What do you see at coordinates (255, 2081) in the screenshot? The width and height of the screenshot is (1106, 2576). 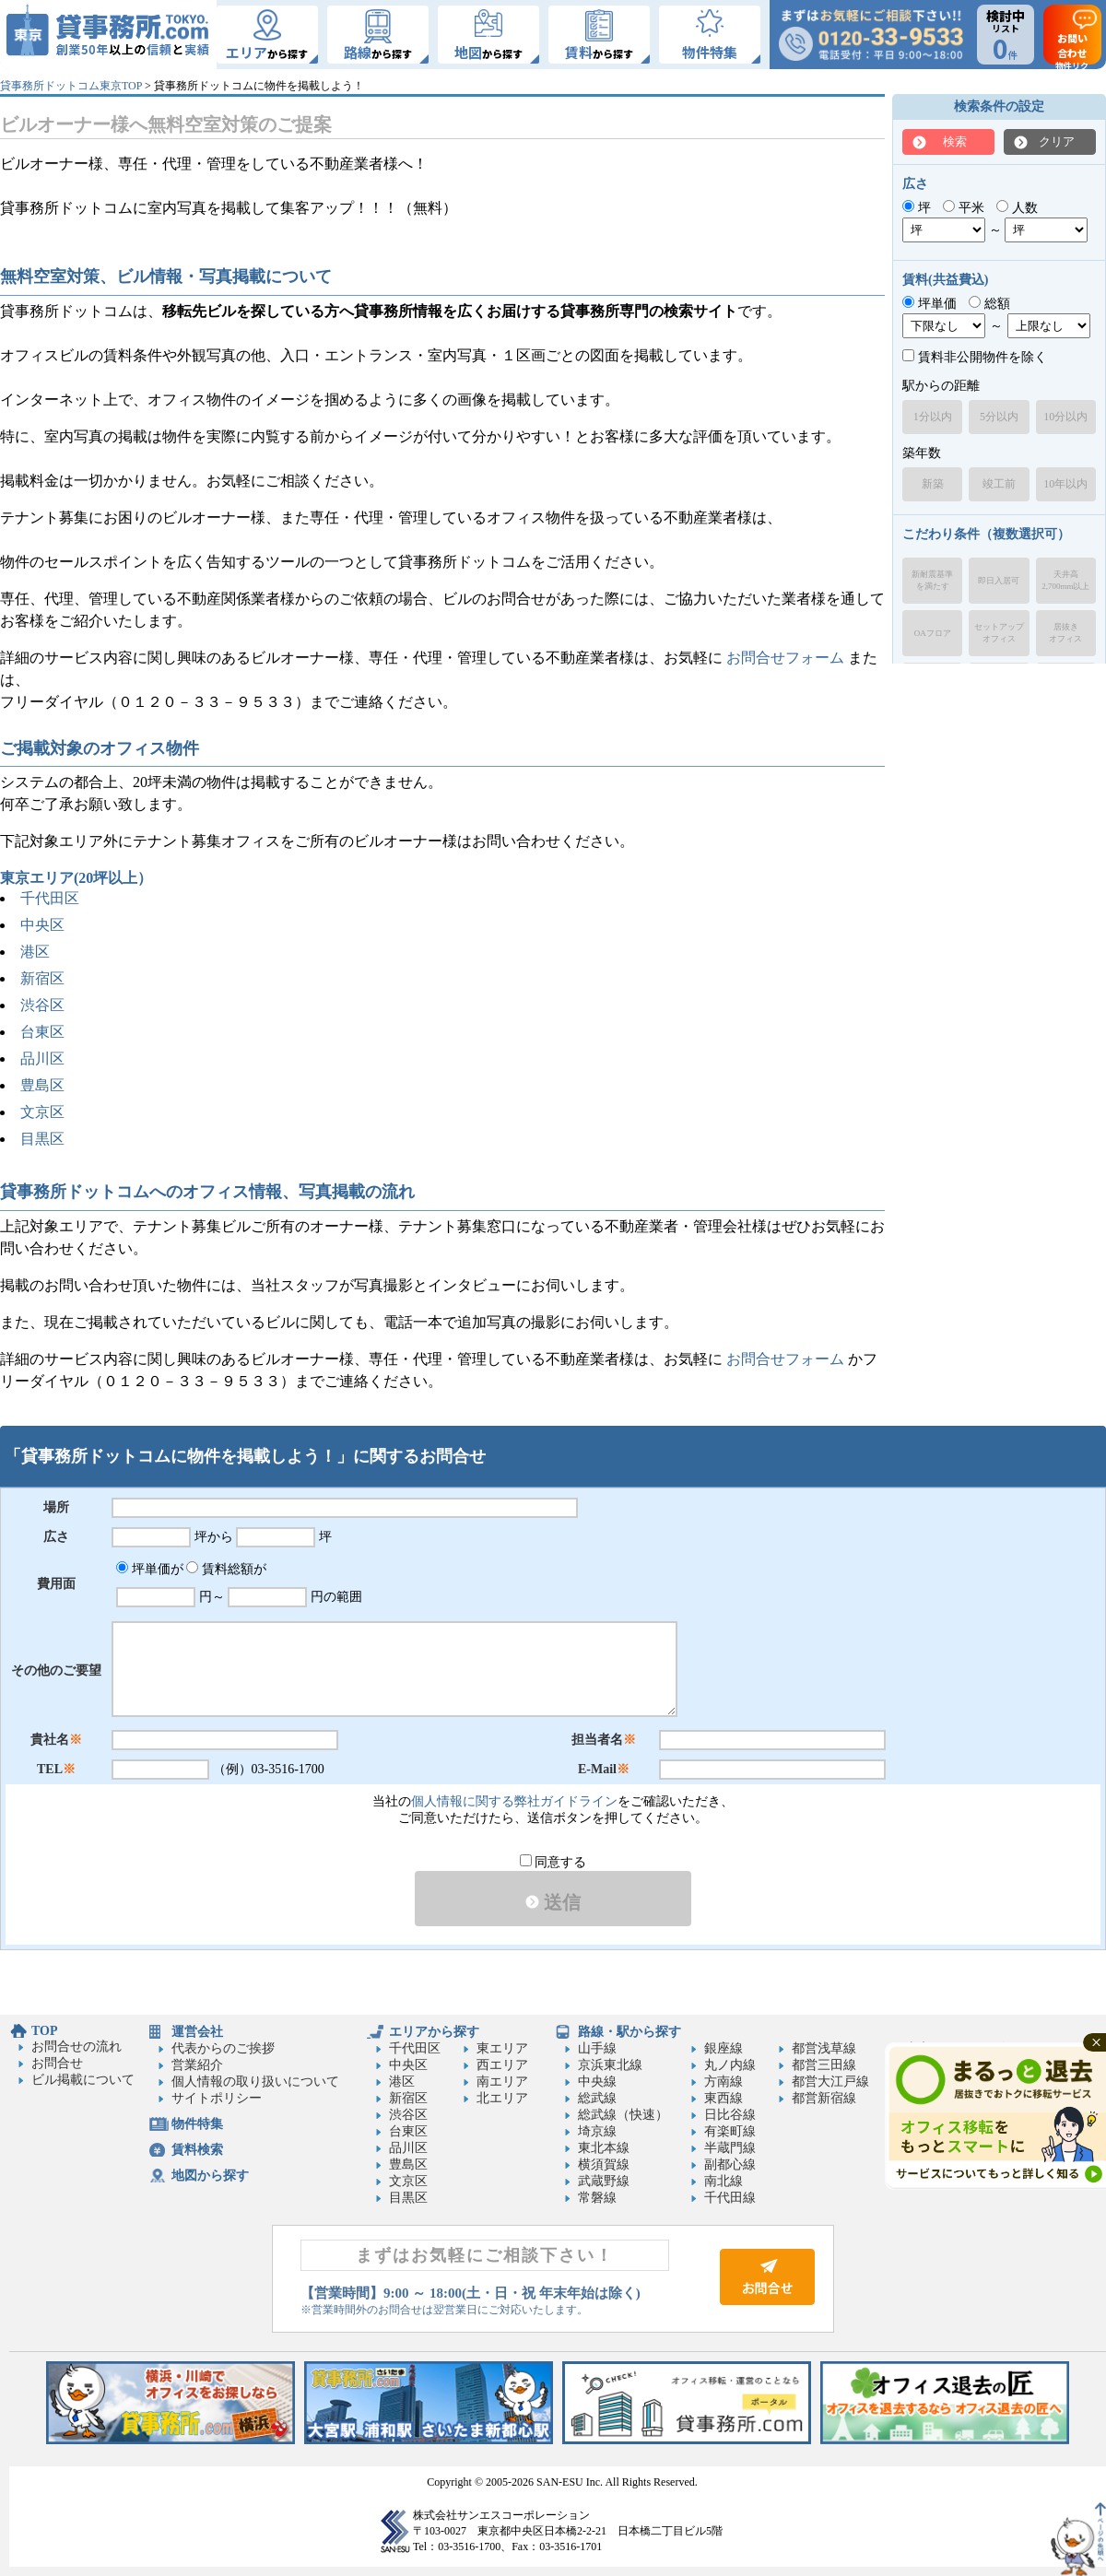 I see `個人情報の取り扱いについて` at bounding box center [255, 2081].